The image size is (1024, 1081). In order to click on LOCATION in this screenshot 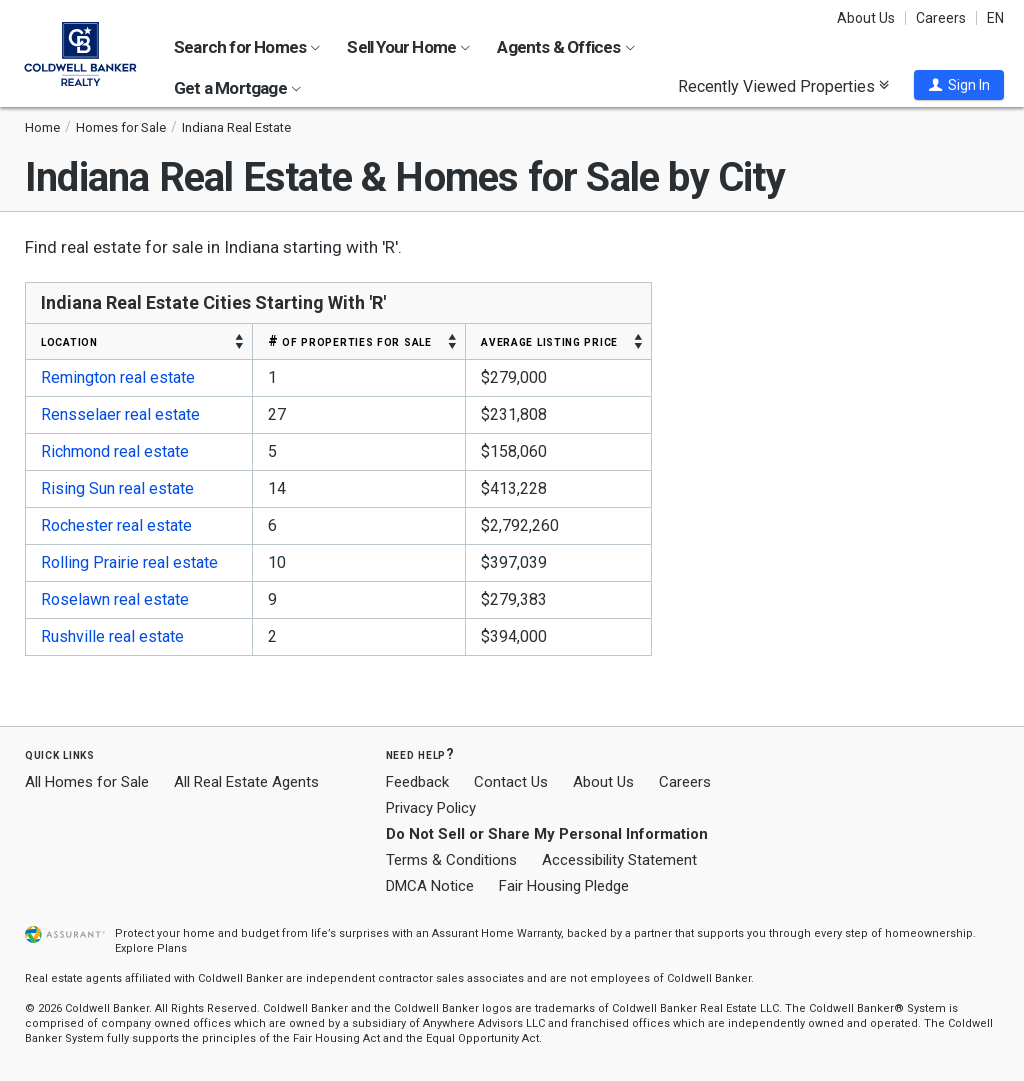, I will do `click(69, 341)`.